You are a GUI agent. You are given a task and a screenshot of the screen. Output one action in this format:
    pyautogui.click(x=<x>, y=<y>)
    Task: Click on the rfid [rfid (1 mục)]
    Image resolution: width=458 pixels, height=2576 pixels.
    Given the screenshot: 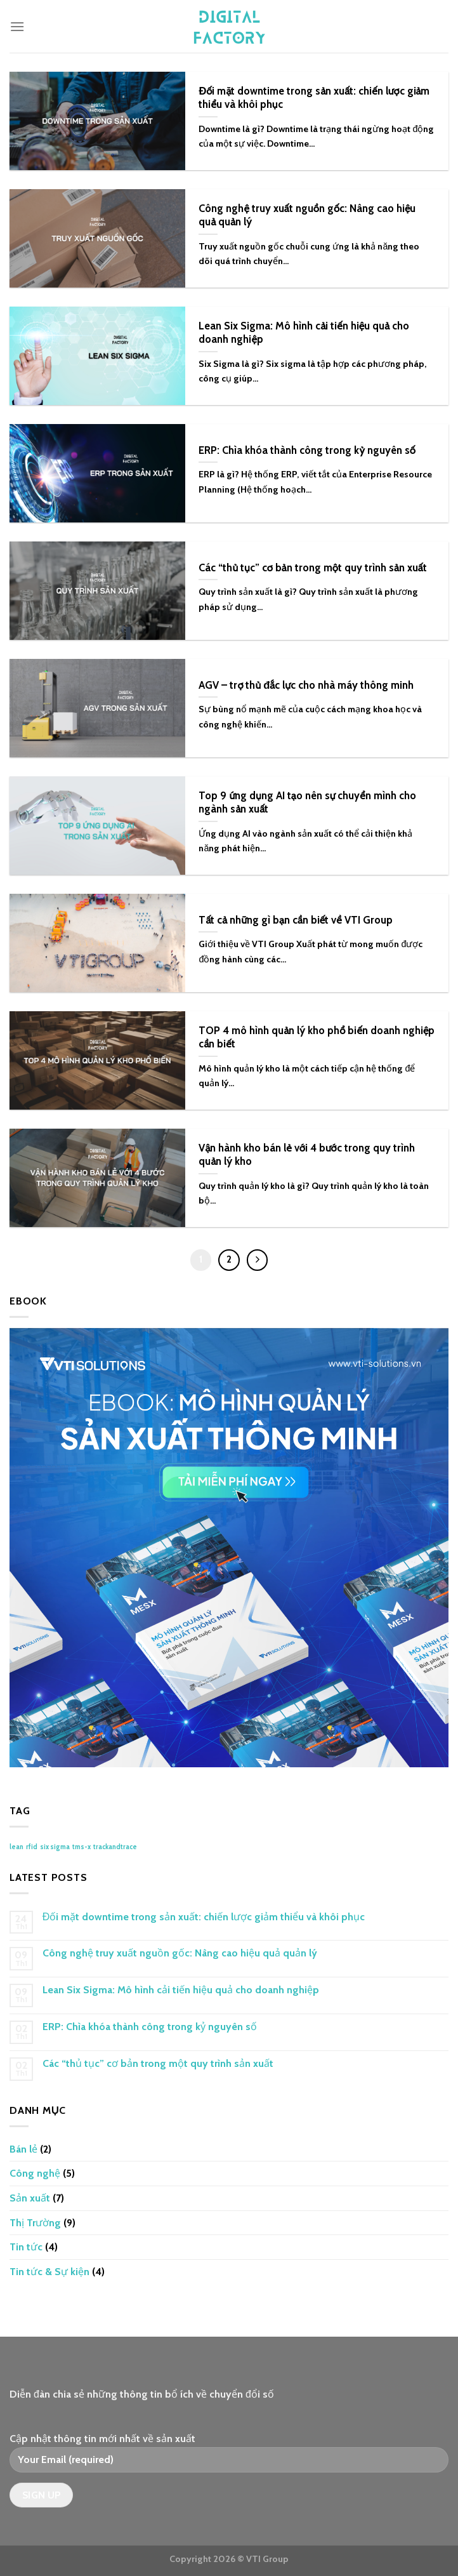 What is the action you would take?
    pyautogui.click(x=31, y=1847)
    